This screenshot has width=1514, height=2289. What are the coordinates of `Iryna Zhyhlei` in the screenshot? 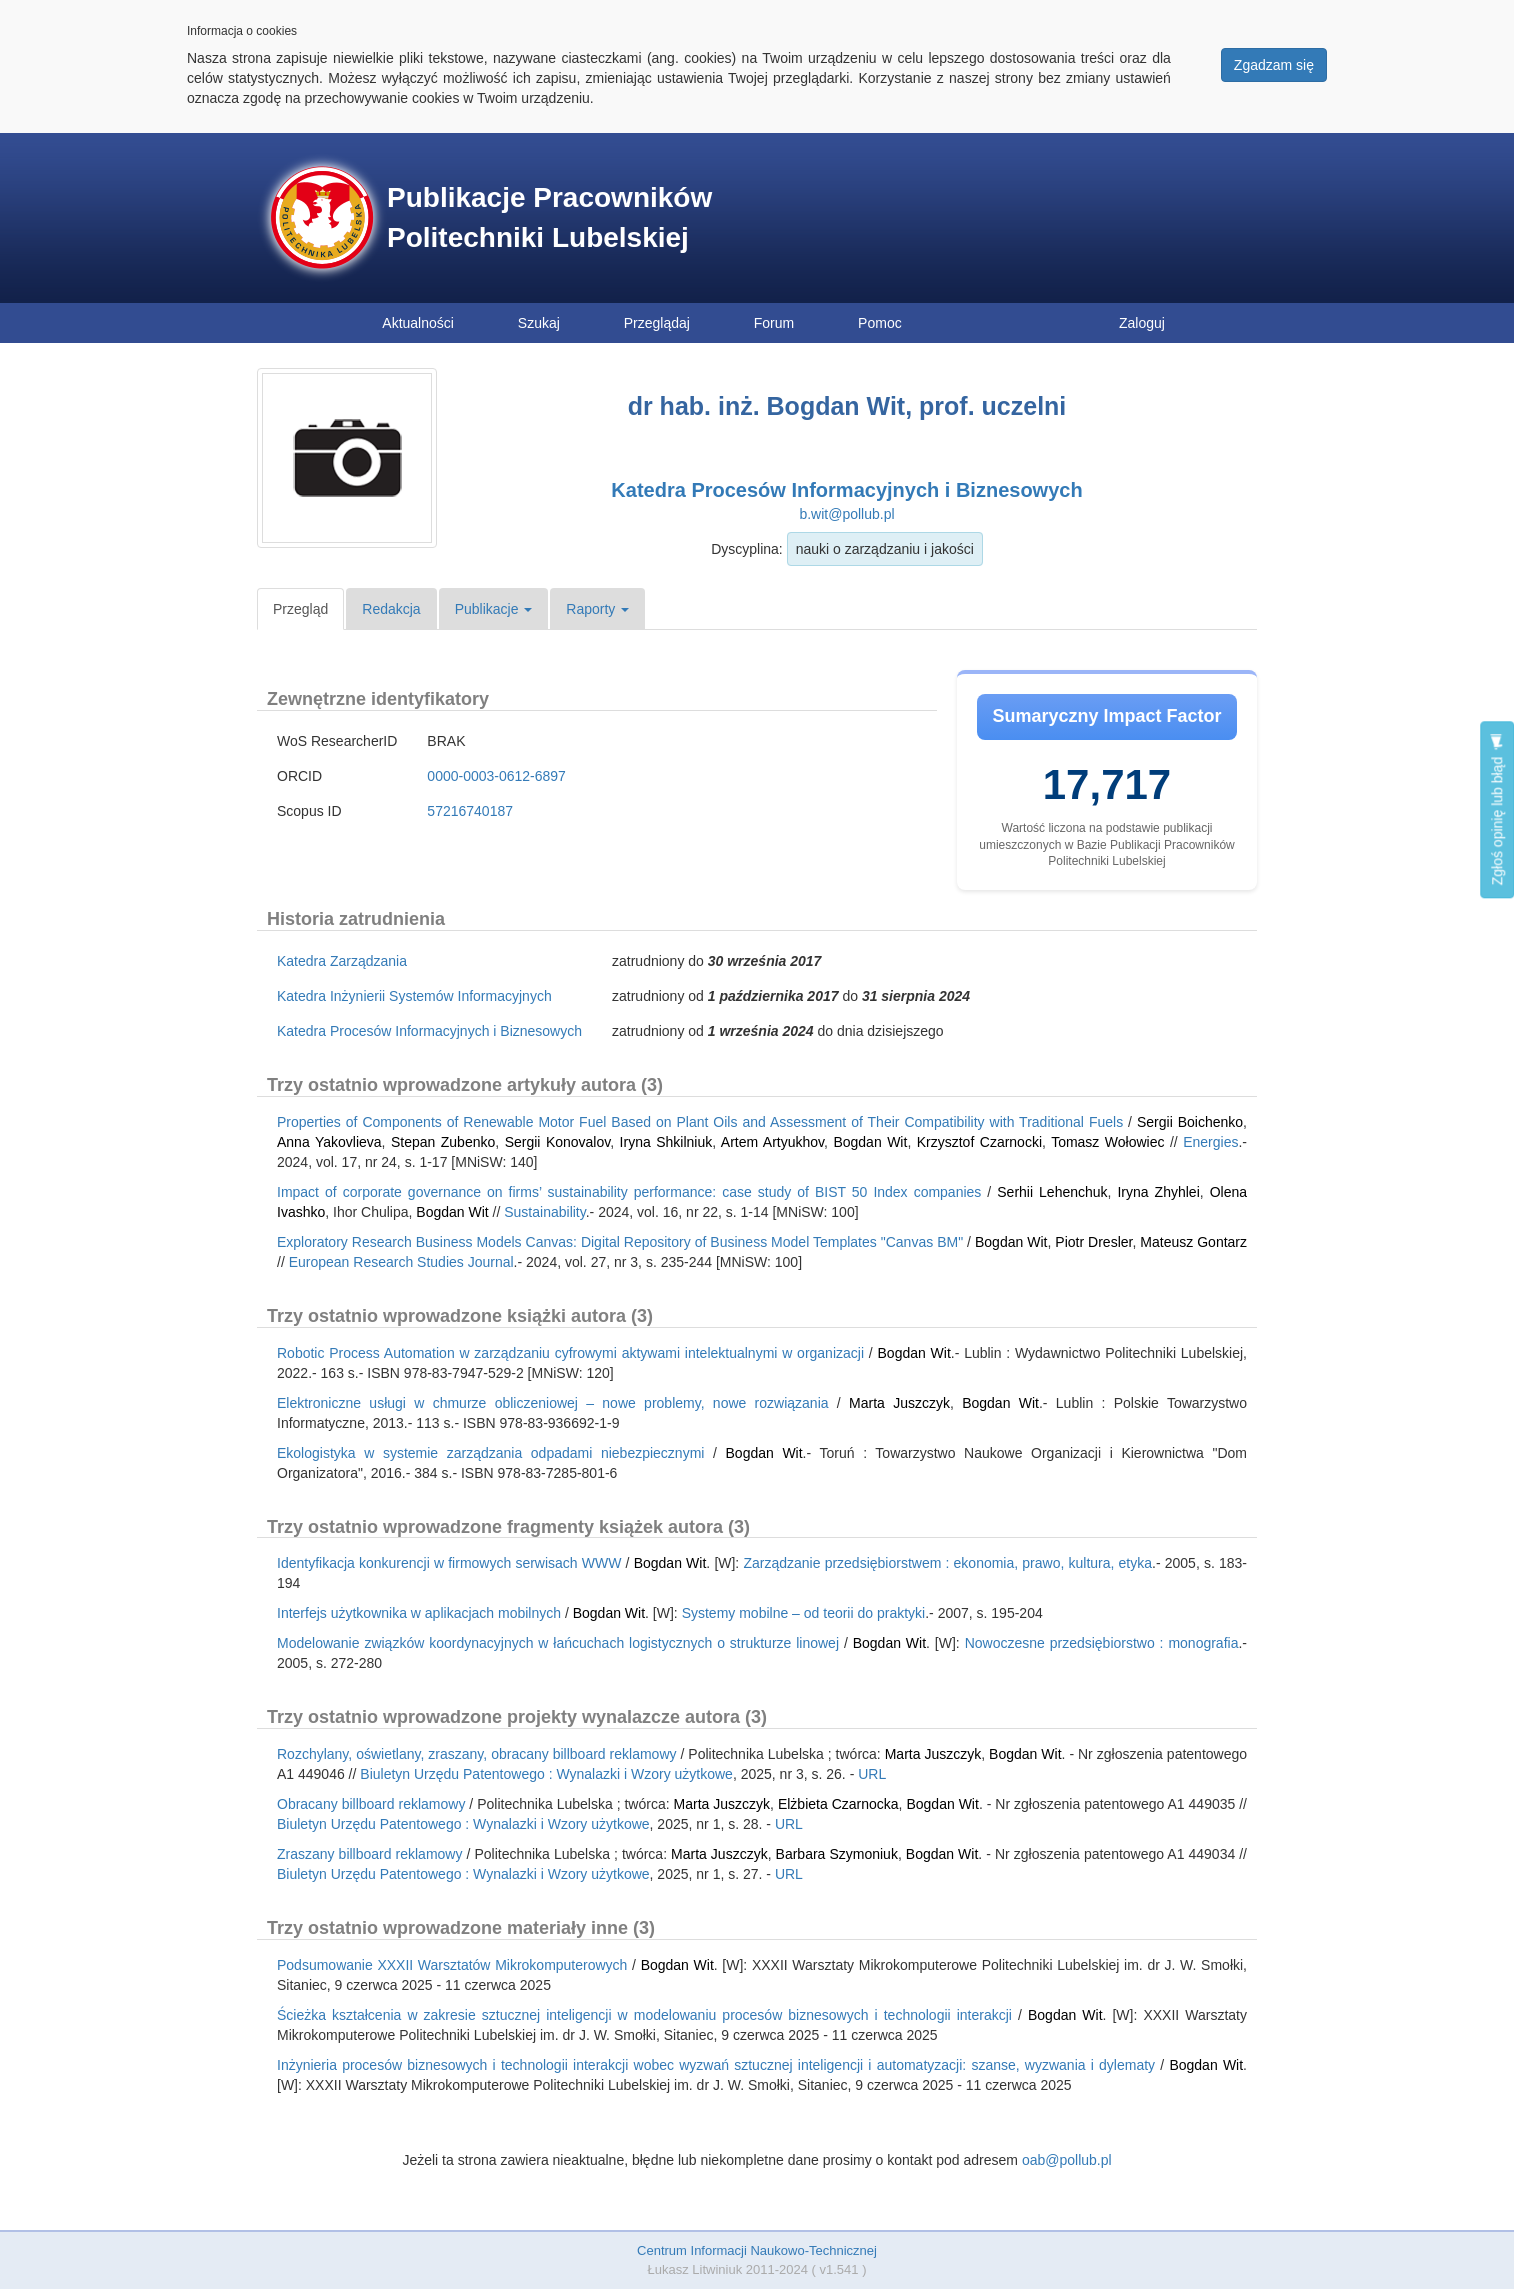 It's located at (1158, 1192).